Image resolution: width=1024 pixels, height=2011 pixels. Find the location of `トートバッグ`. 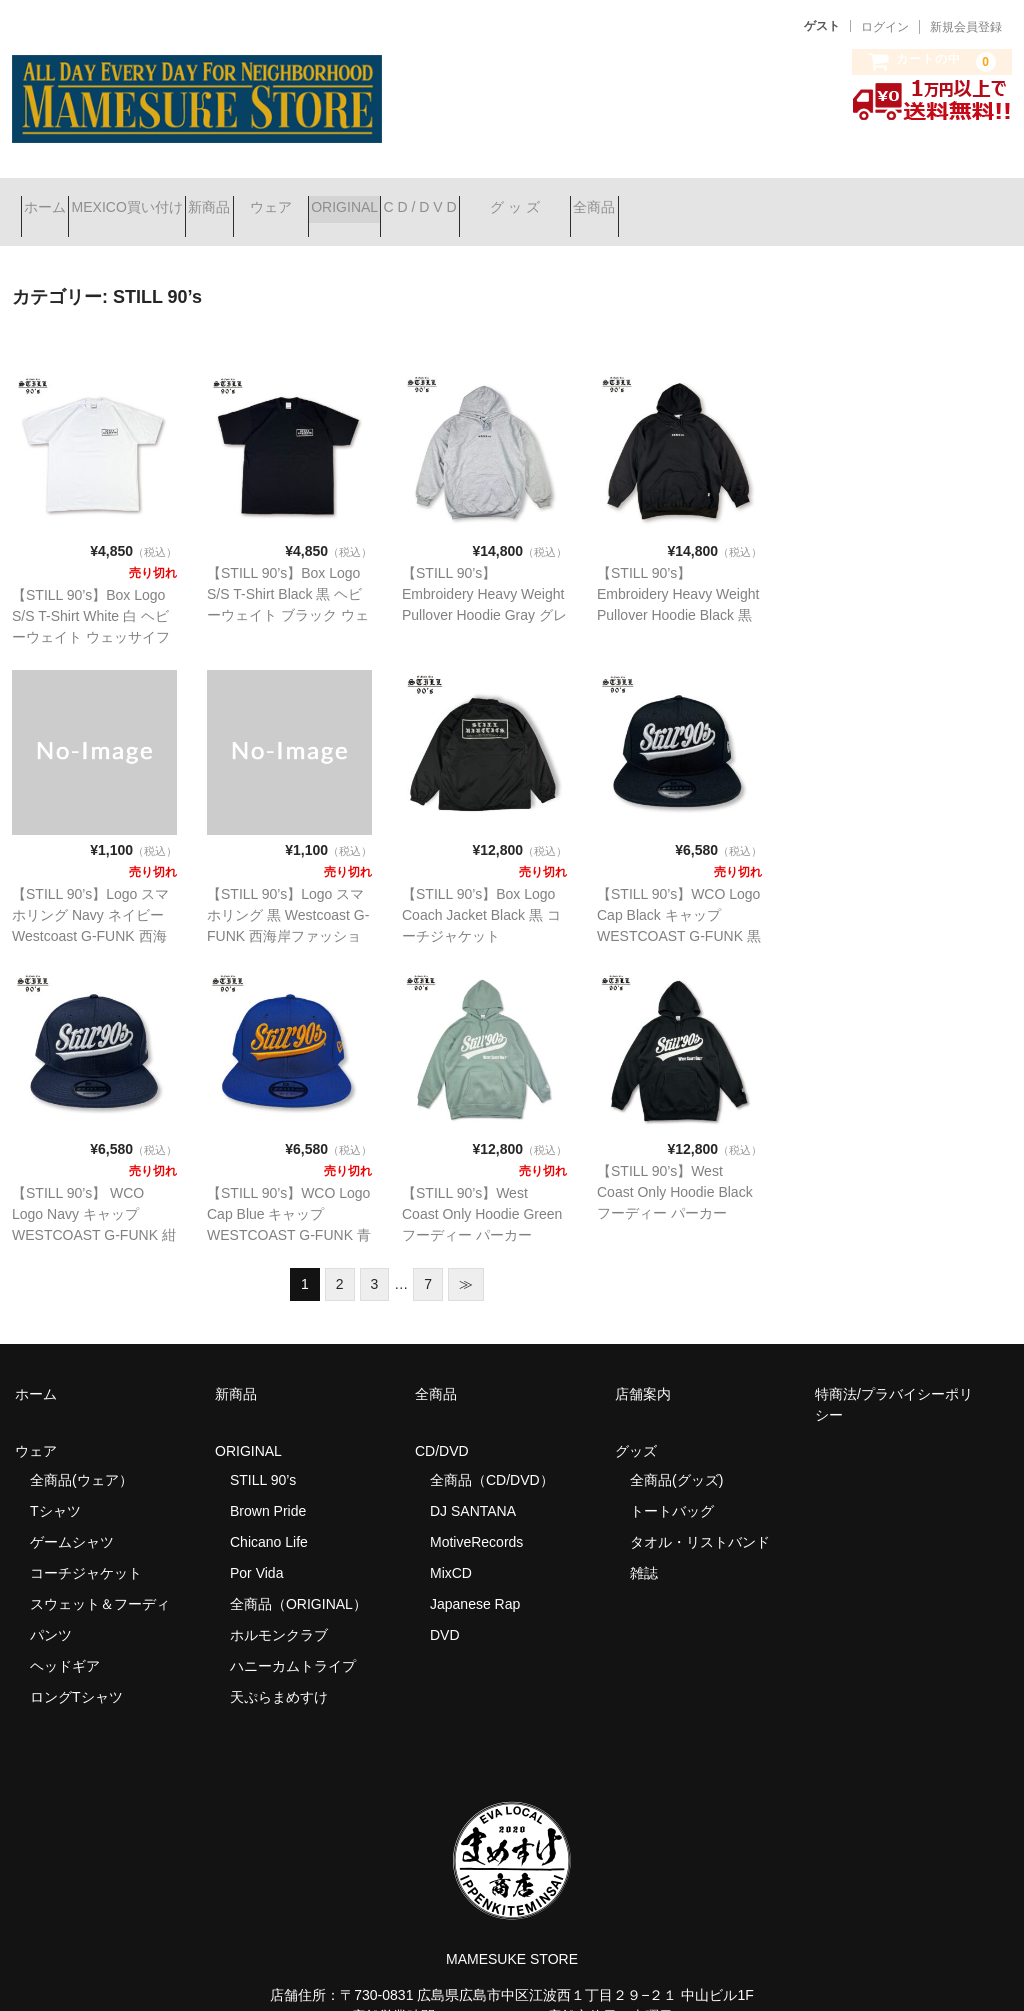

トートバッグ is located at coordinates (672, 1485).